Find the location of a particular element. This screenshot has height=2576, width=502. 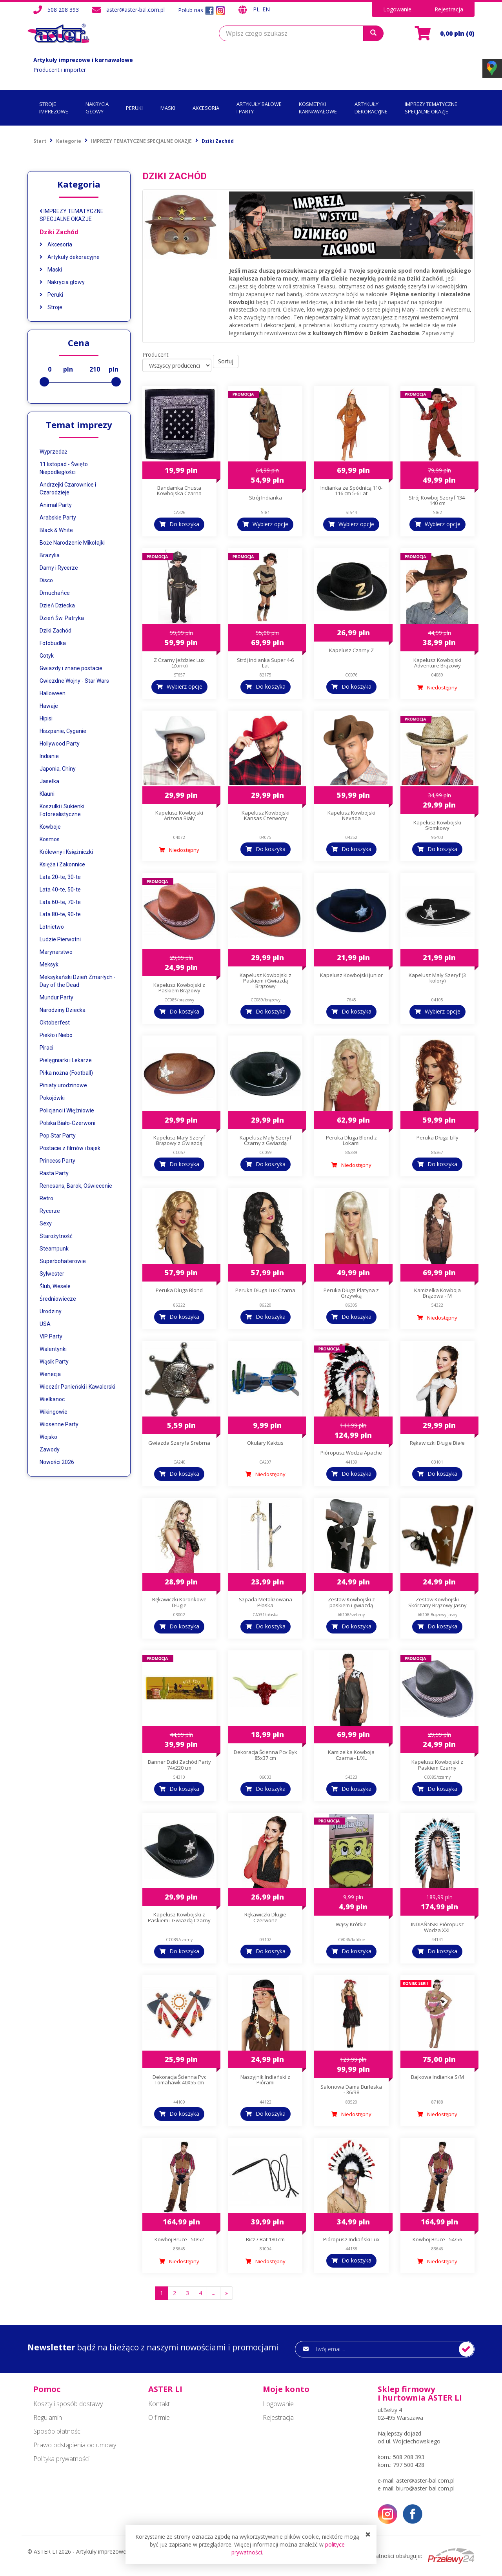

Strój Indianka Super 4-6 Lat is located at coordinates (265, 662).